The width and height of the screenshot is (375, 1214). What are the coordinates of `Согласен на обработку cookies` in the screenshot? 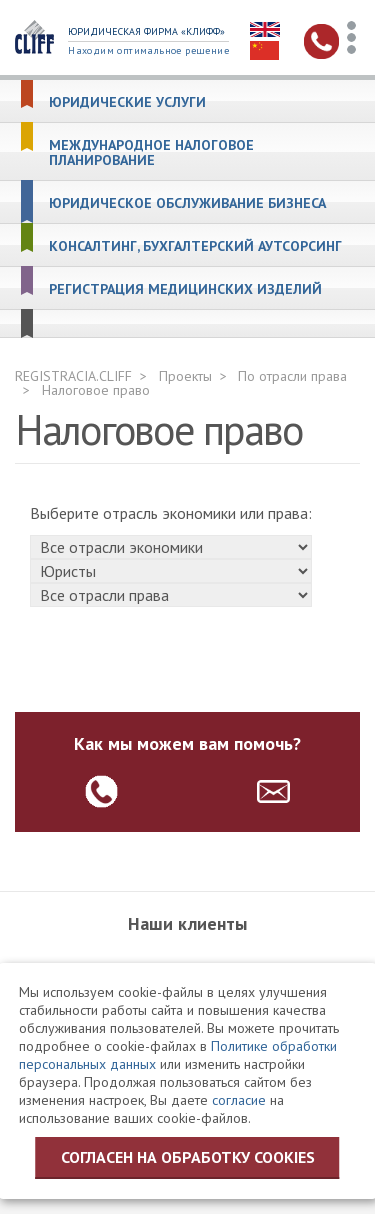 It's located at (188, 1157).